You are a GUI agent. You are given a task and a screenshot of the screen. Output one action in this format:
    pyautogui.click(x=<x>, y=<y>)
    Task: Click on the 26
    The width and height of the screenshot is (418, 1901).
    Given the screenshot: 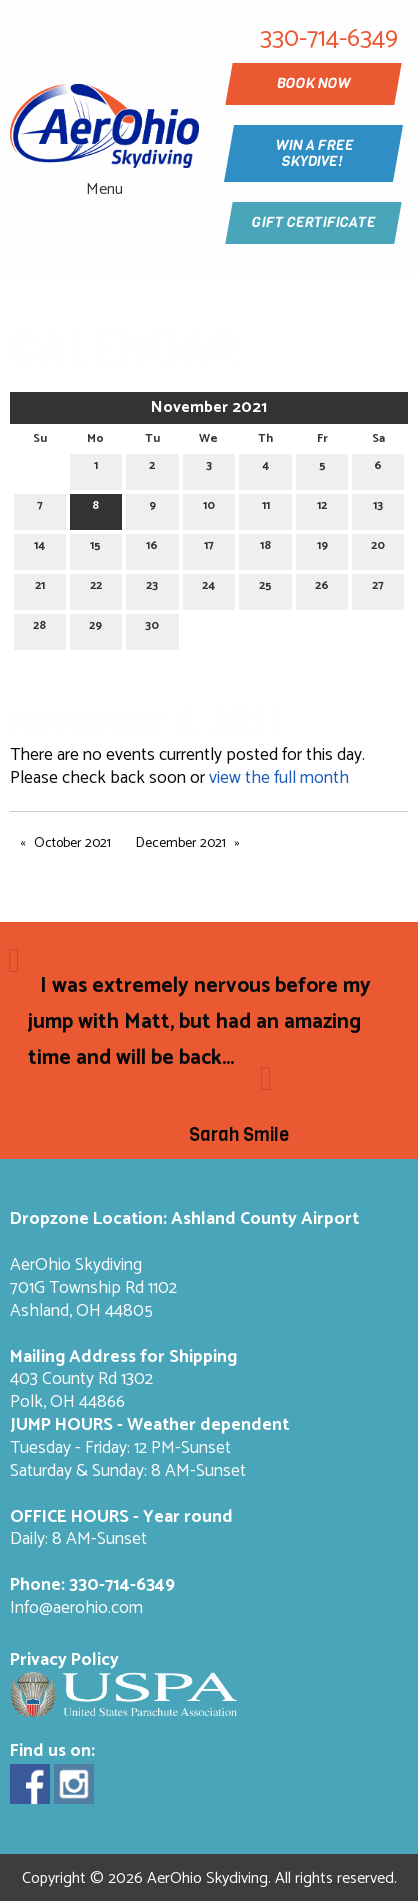 What is the action you would take?
    pyautogui.click(x=322, y=588)
    